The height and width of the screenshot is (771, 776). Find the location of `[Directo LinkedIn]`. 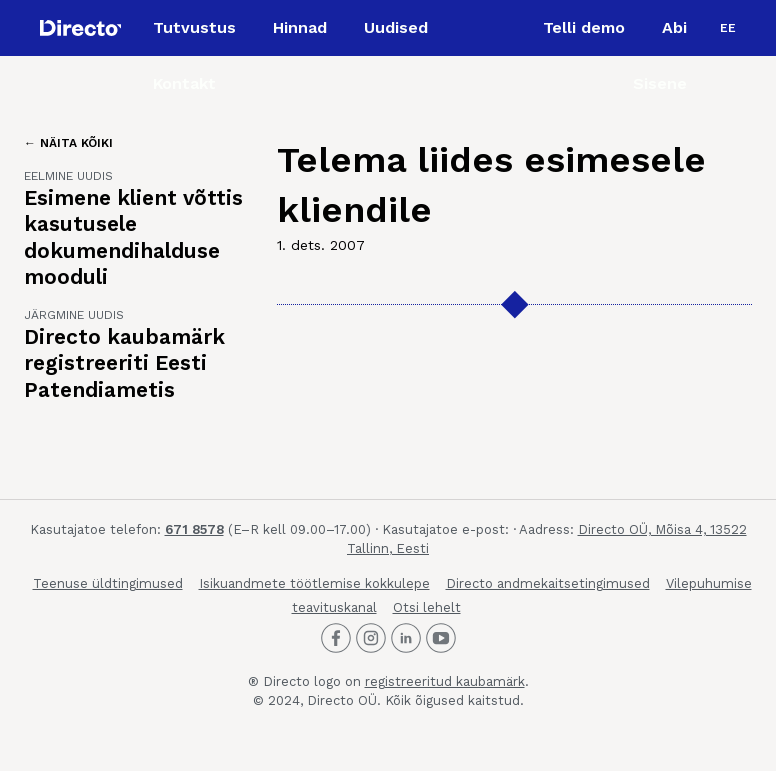

[Directo LinkedIn] is located at coordinates (406, 638).